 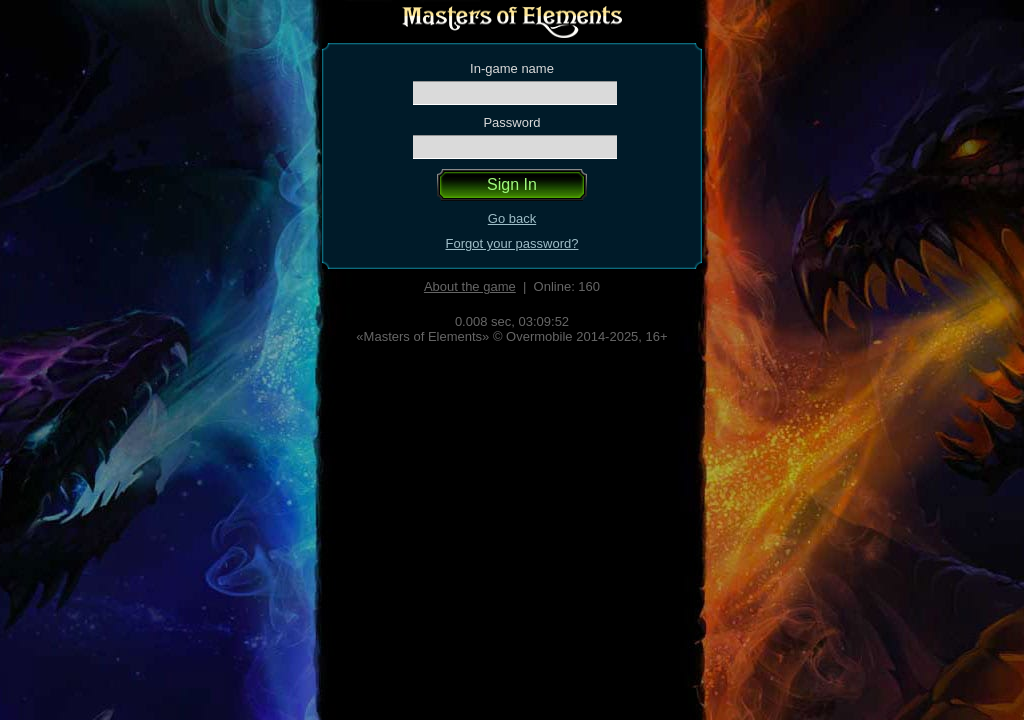 I want to click on Go back, so click(x=512, y=218).